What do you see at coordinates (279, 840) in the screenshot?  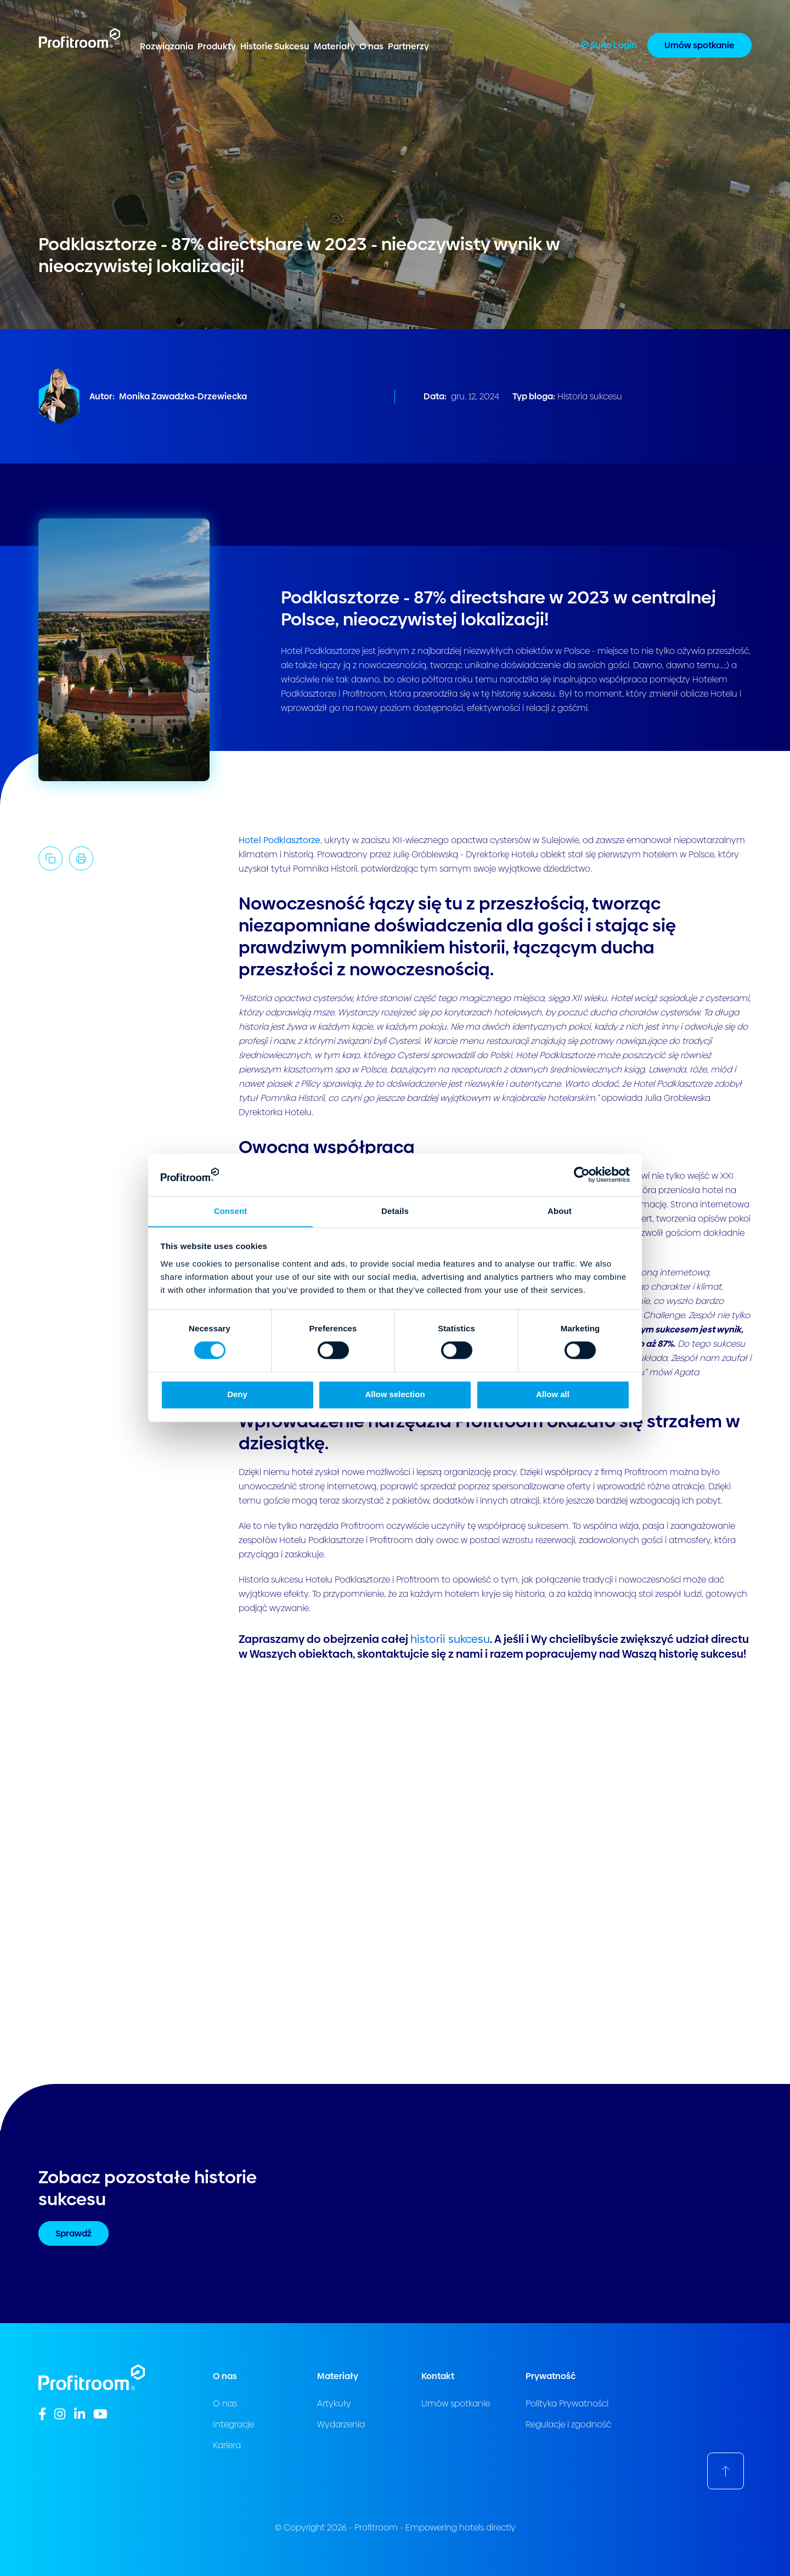 I see `Hotel Podklasztorze` at bounding box center [279, 840].